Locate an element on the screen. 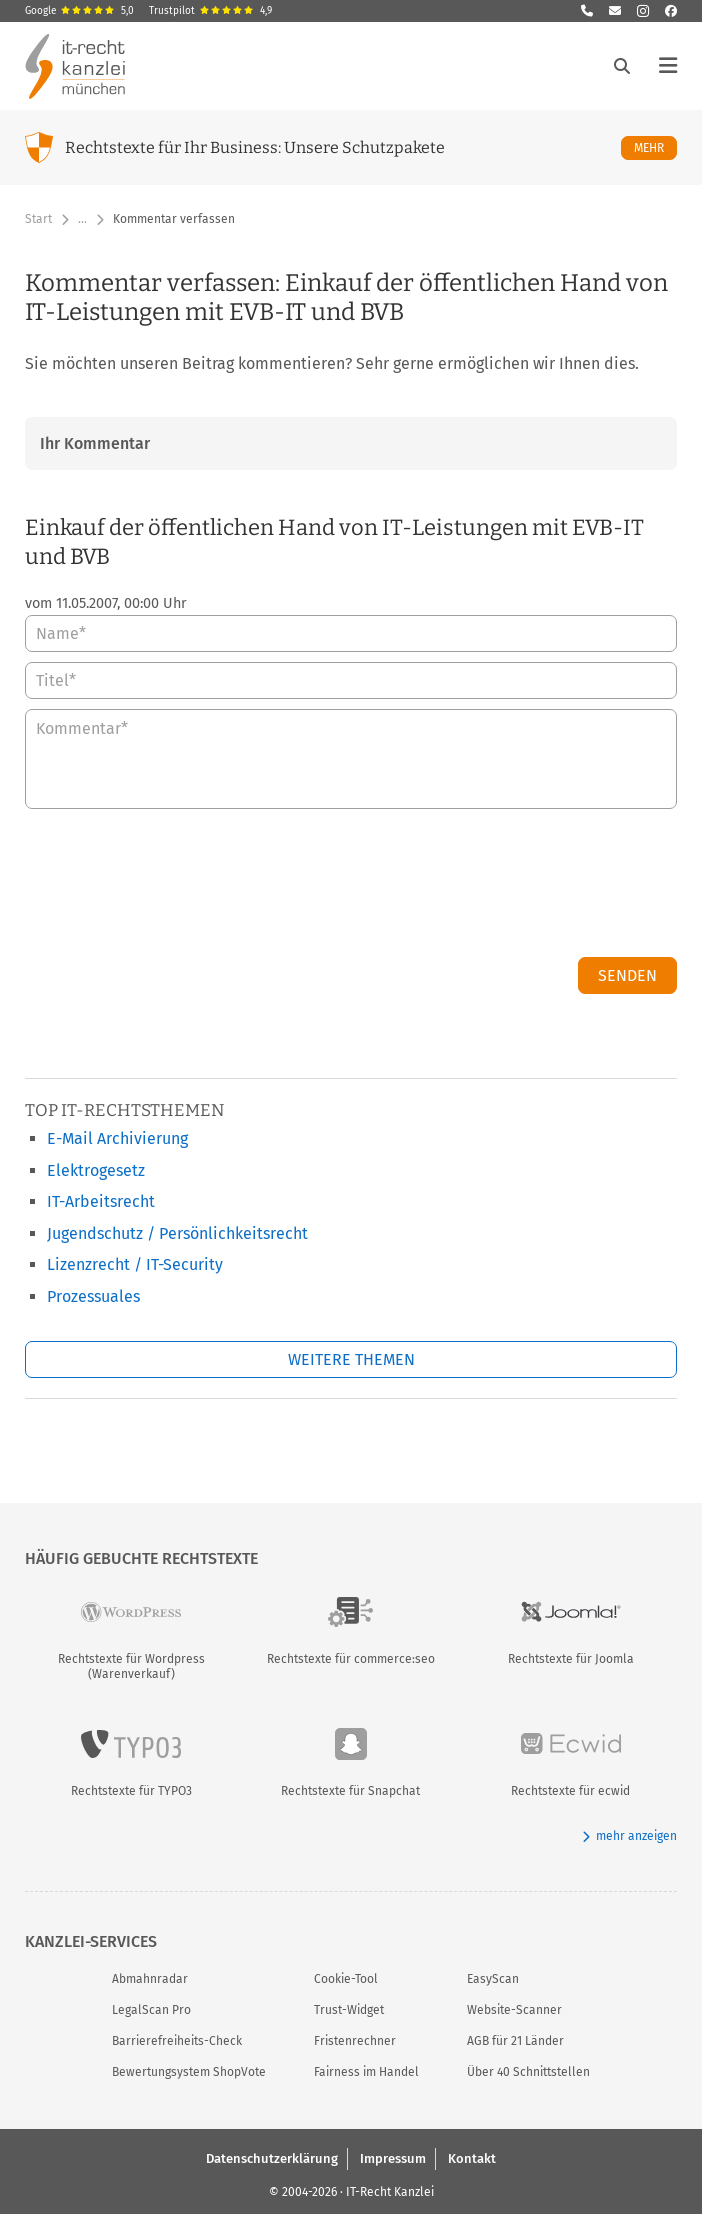 The width and height of the screenshot is (702, 2214). Lizenzrecht / IT-Security is located at coordinates (135, 1264).